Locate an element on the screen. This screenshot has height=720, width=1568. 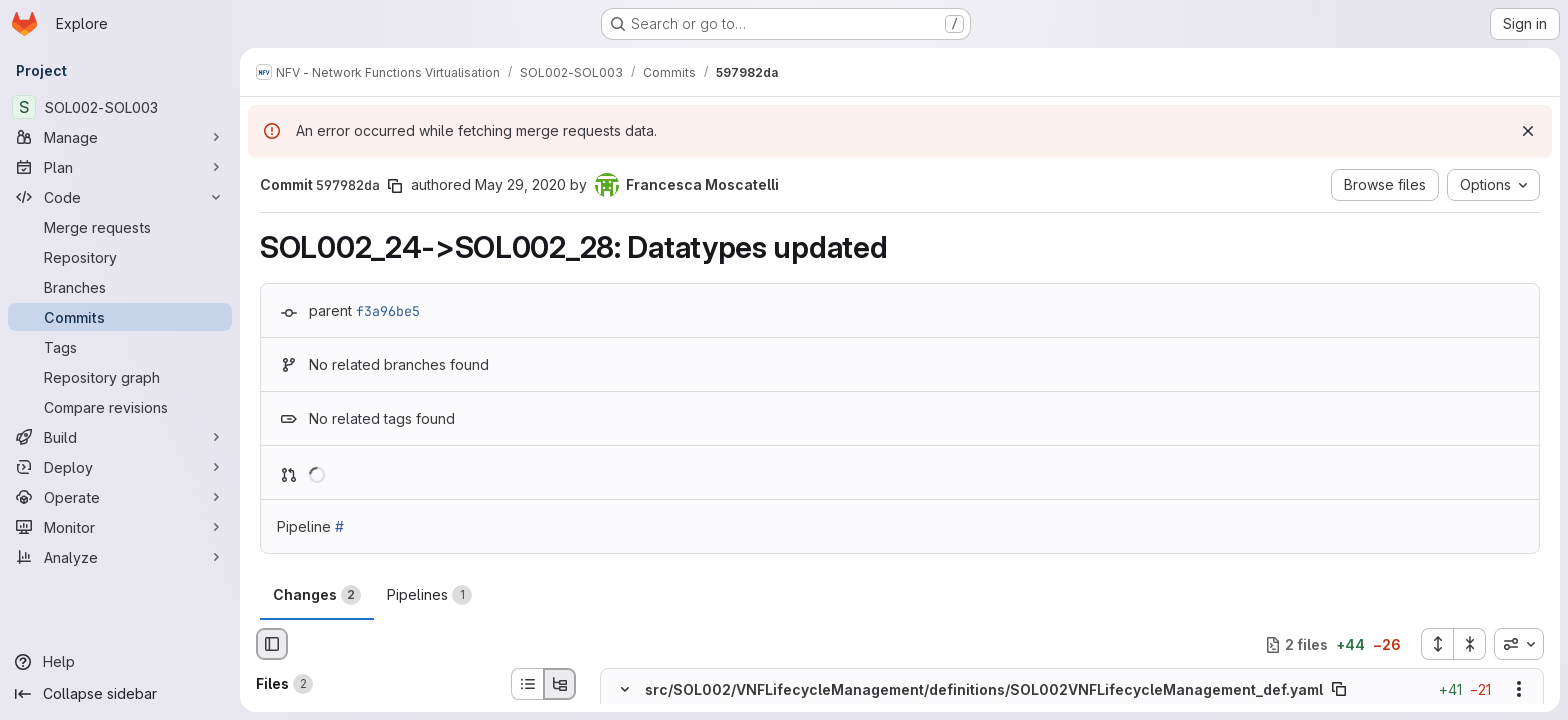
[Collapse all files] is located at coordinates (1470, 644).